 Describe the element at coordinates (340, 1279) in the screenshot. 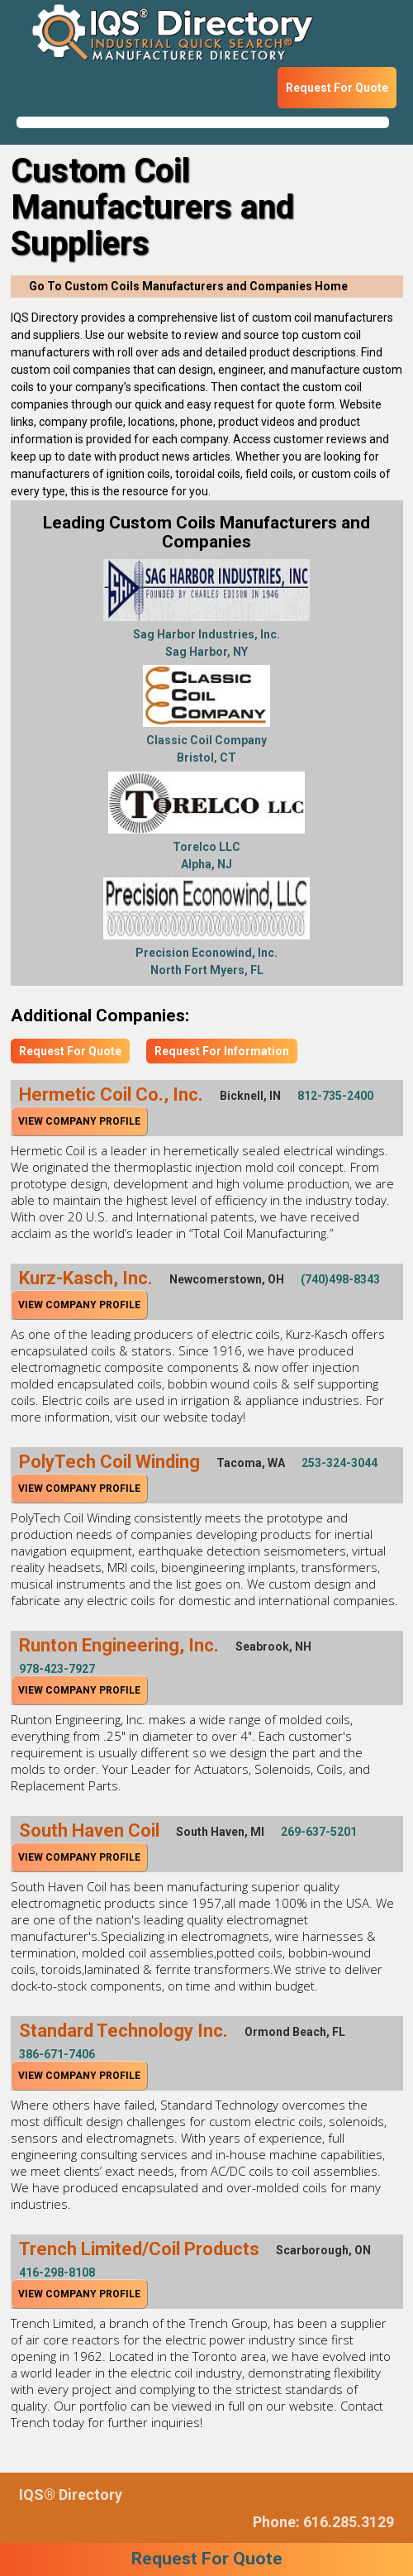

I see `(740)498-8343` at that location.